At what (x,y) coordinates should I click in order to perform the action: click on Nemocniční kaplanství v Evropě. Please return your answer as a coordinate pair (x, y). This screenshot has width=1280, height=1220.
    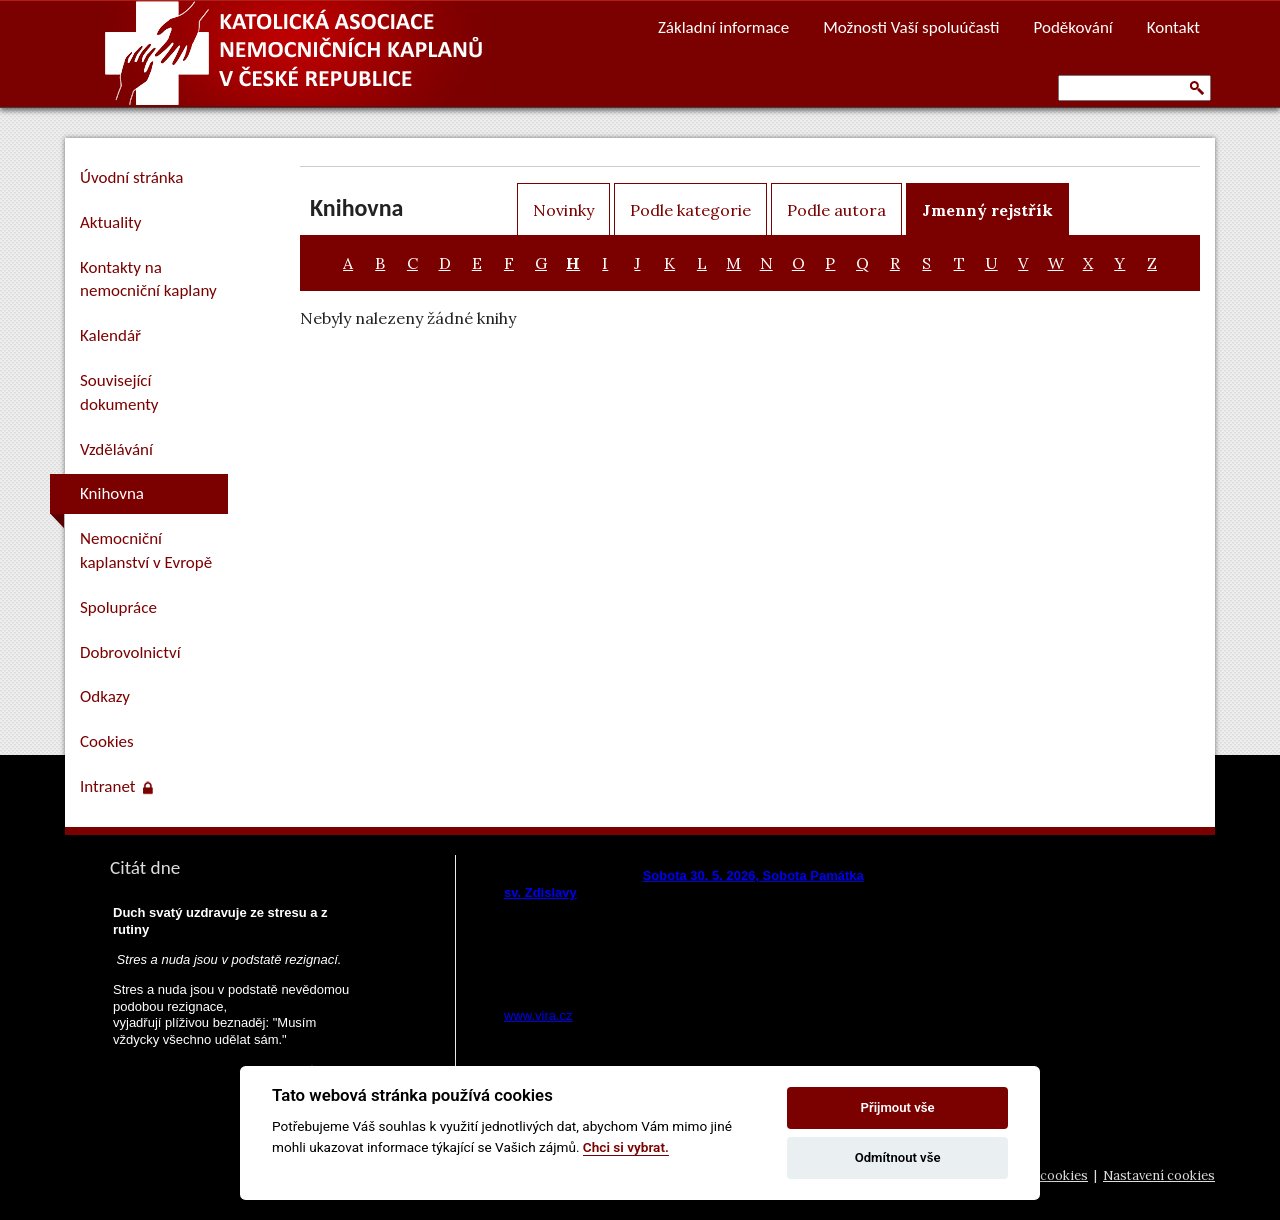
    Looking at the image, I should click on (146, 550).